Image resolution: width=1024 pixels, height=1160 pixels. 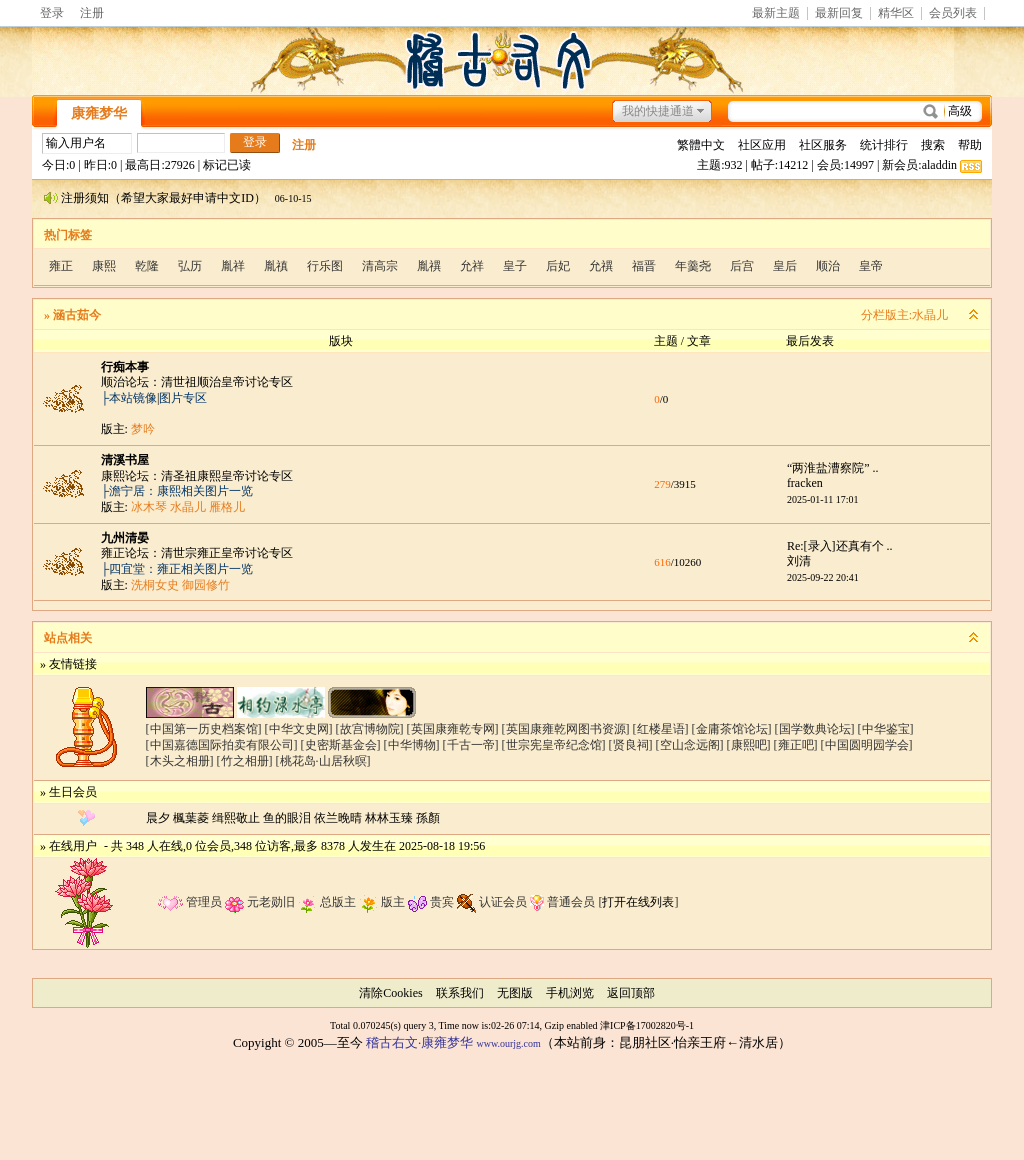 I want to click on 后宫, so click(x=742, y=266).